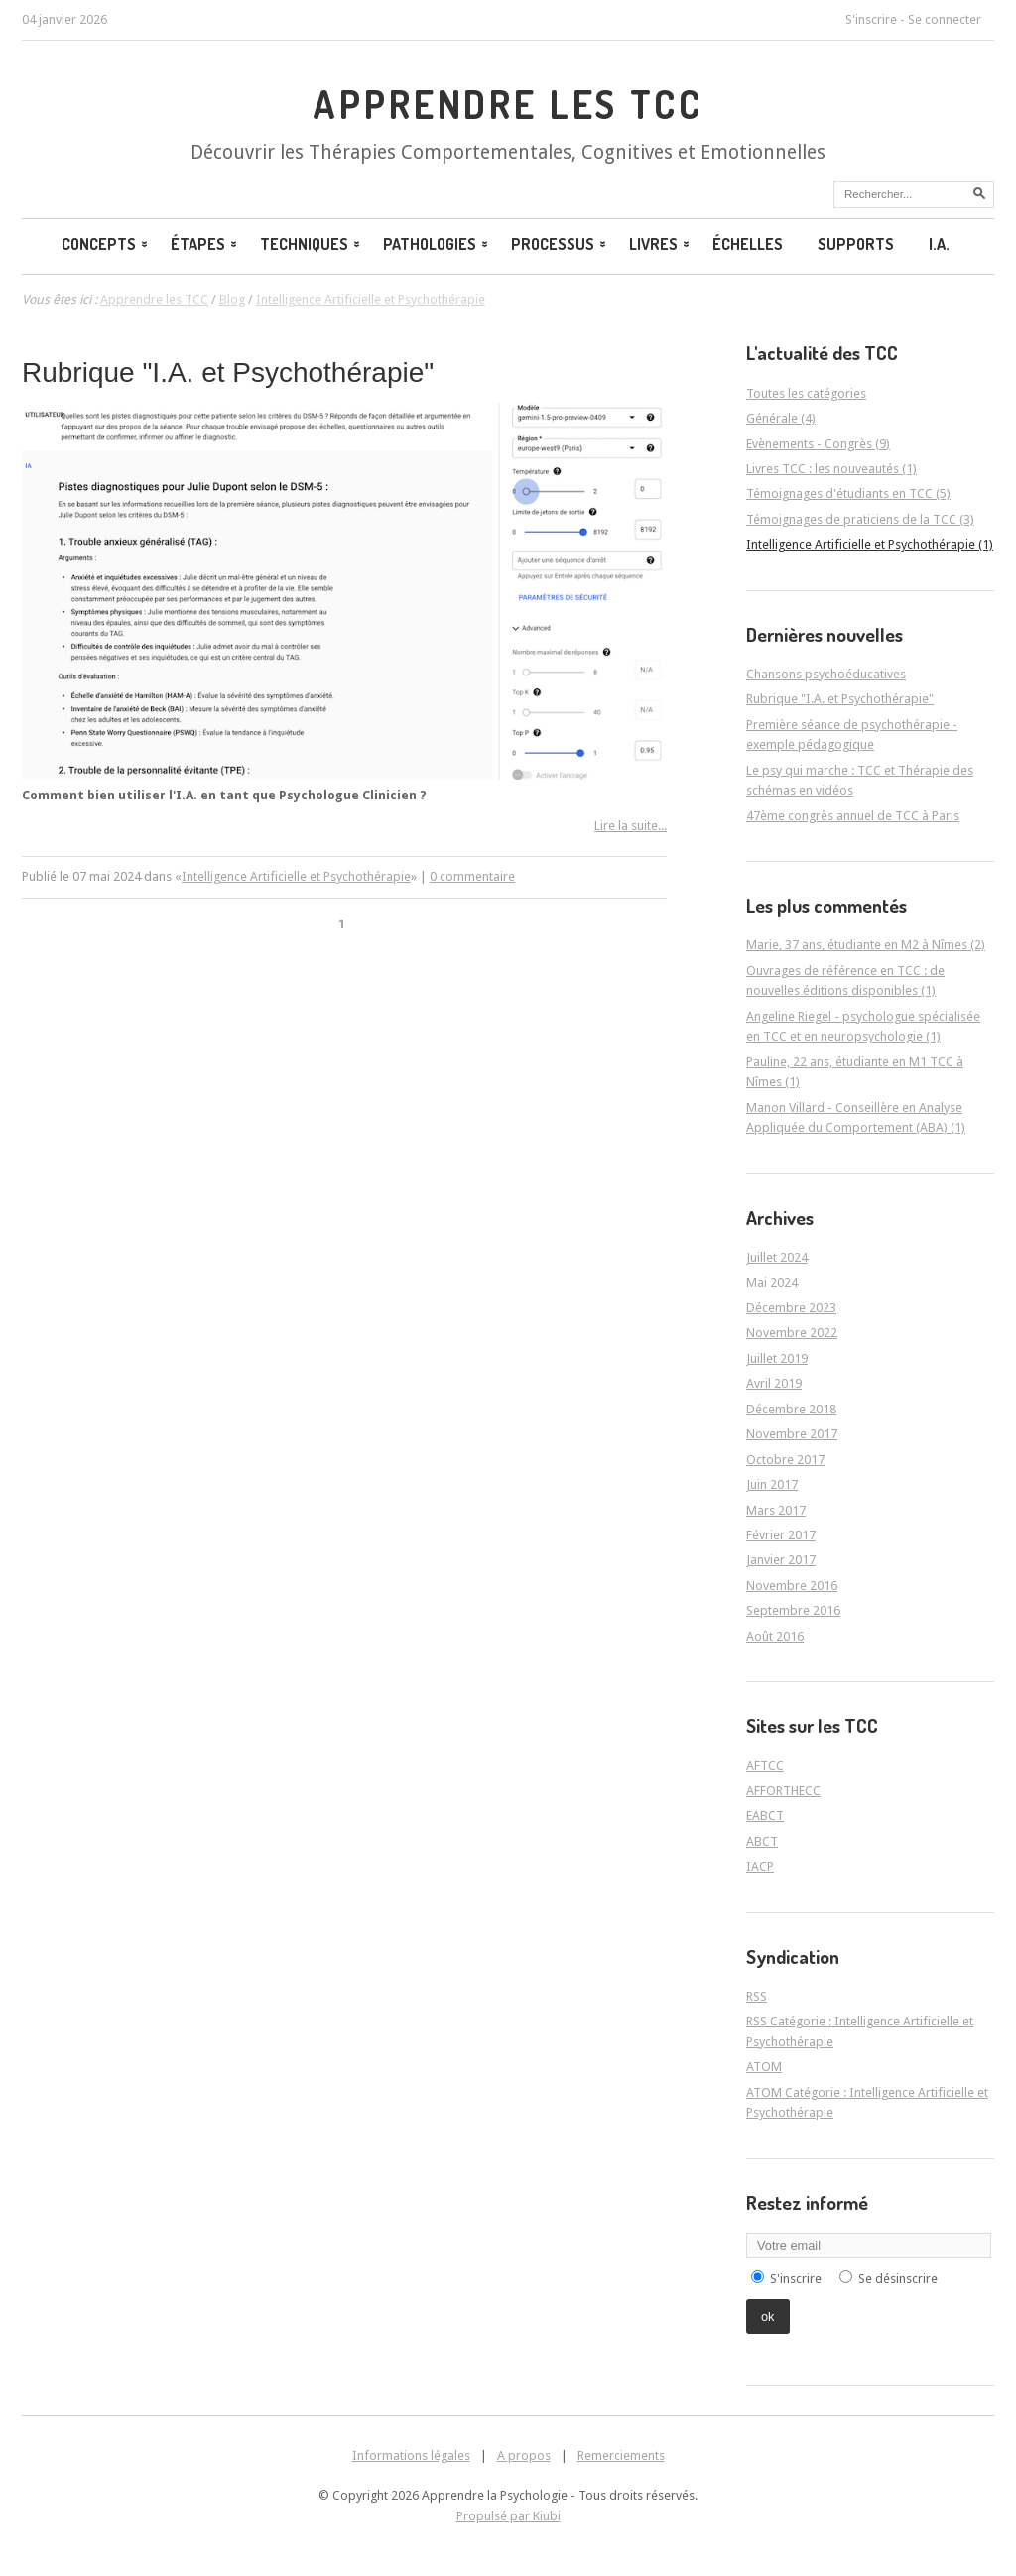 Image resolution: width=1016 pixels, height=2576 pixels. What do you see at coordinates (661, 244) in the screenshot?
I see `Livres` at bounding box center [661, 244].